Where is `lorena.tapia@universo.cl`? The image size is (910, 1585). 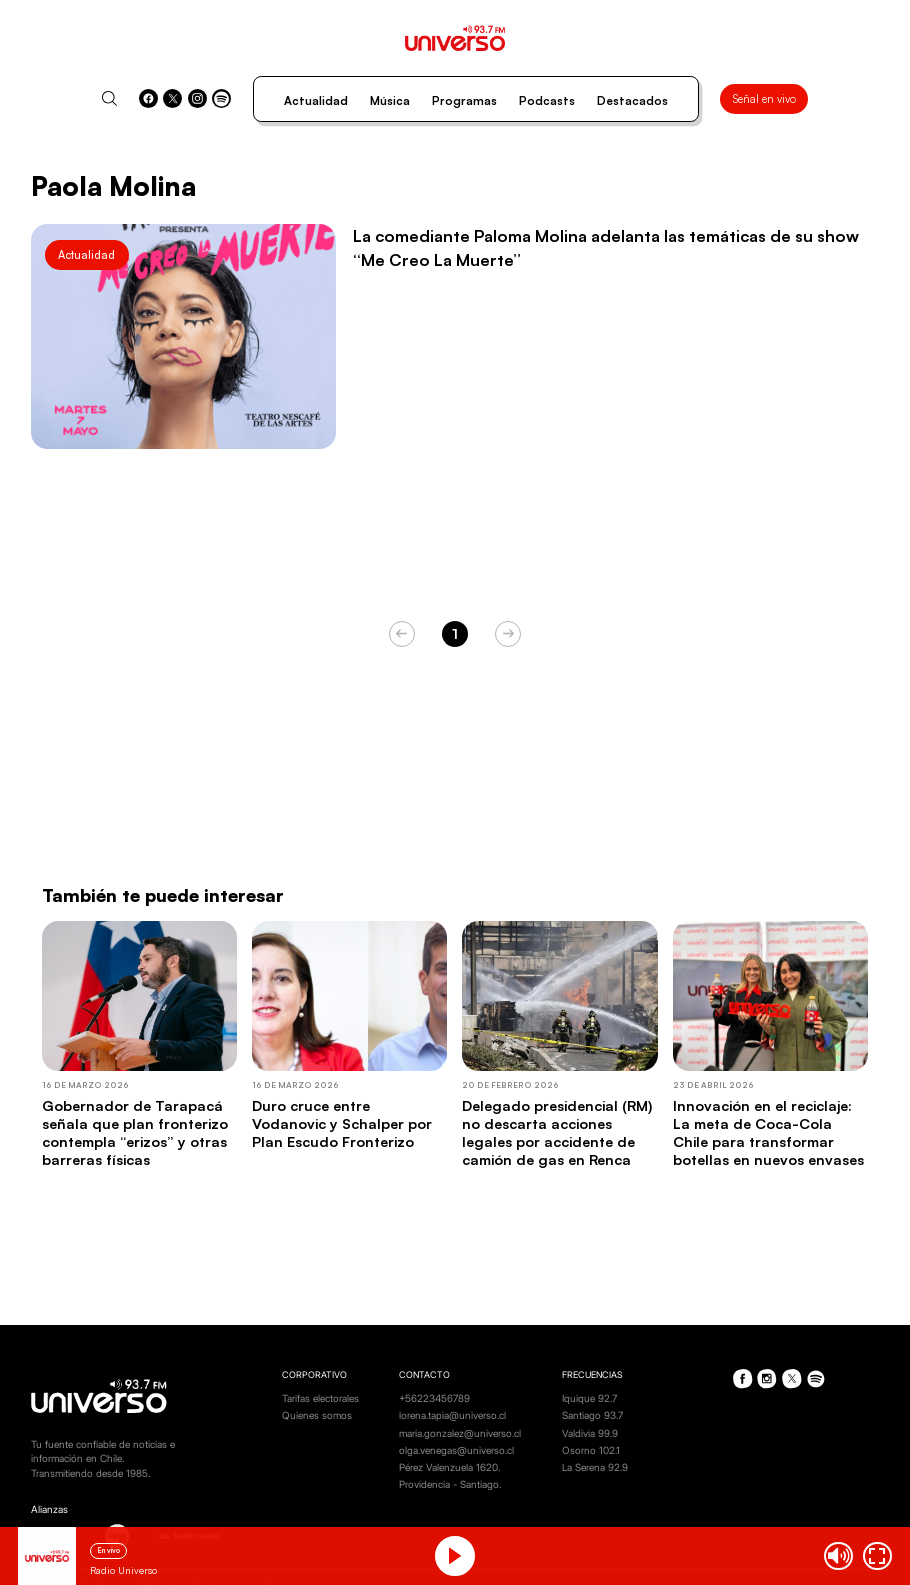
lorena.tapia@universo.cl is located at coordinates (452, 1415).